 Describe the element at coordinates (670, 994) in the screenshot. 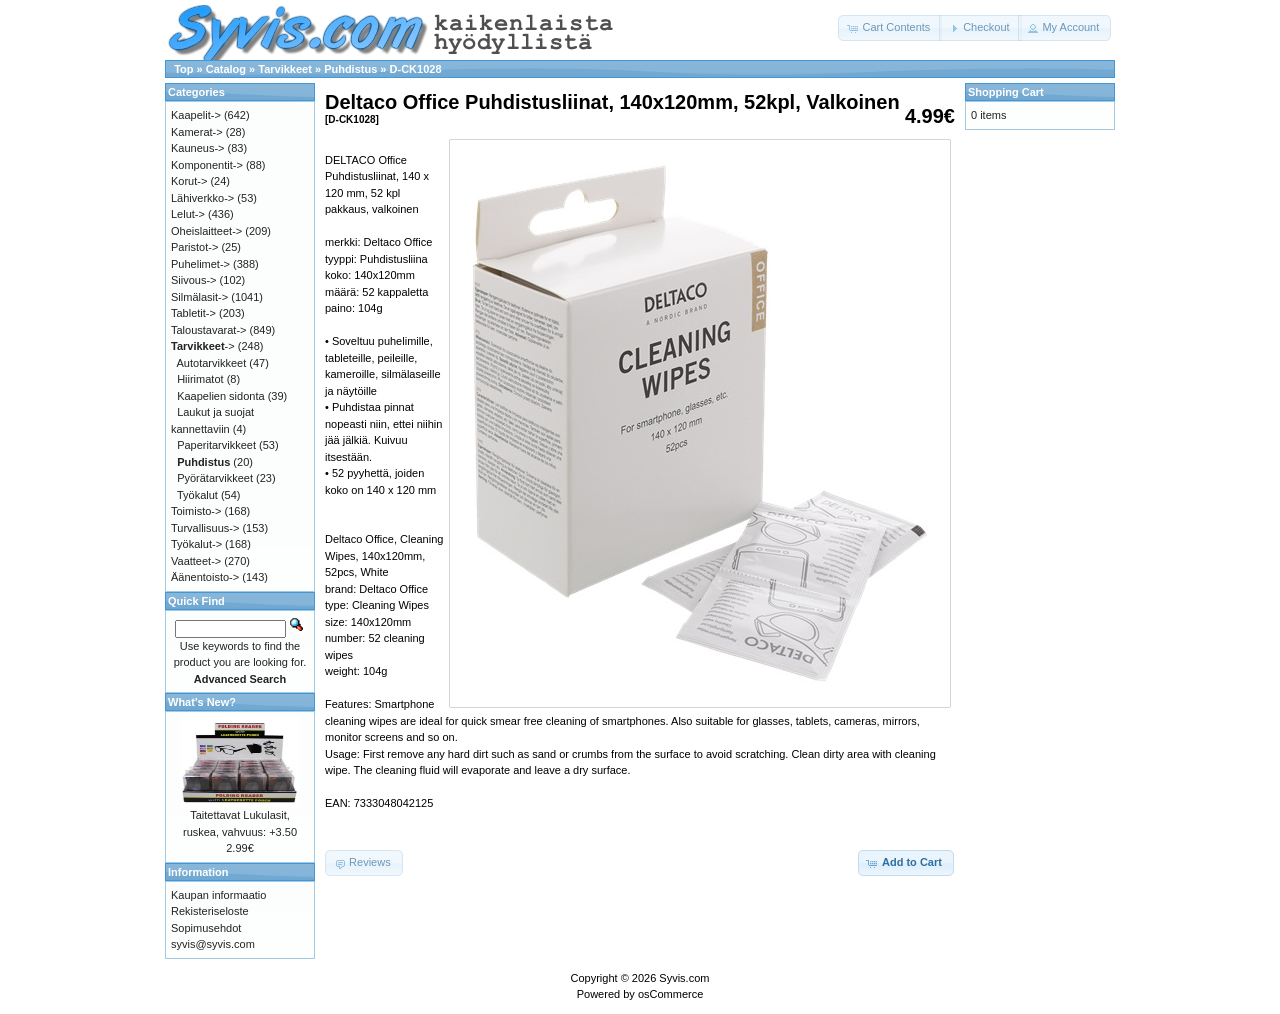

I see `osCommerce` at that location.